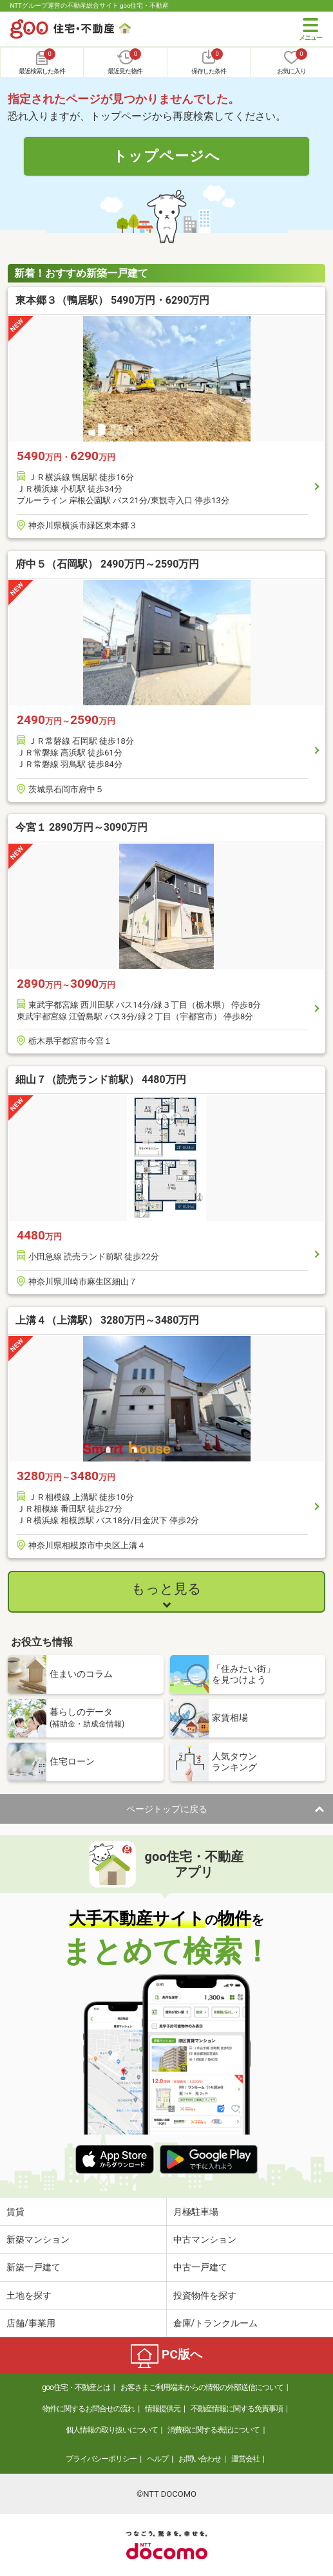 The width and height of the screenshot is (333, 2576). What do you see at coordinates (213, 2429) in the screenshot?
I see `消費税に関する表記について` at bounding box center [213, 2429].